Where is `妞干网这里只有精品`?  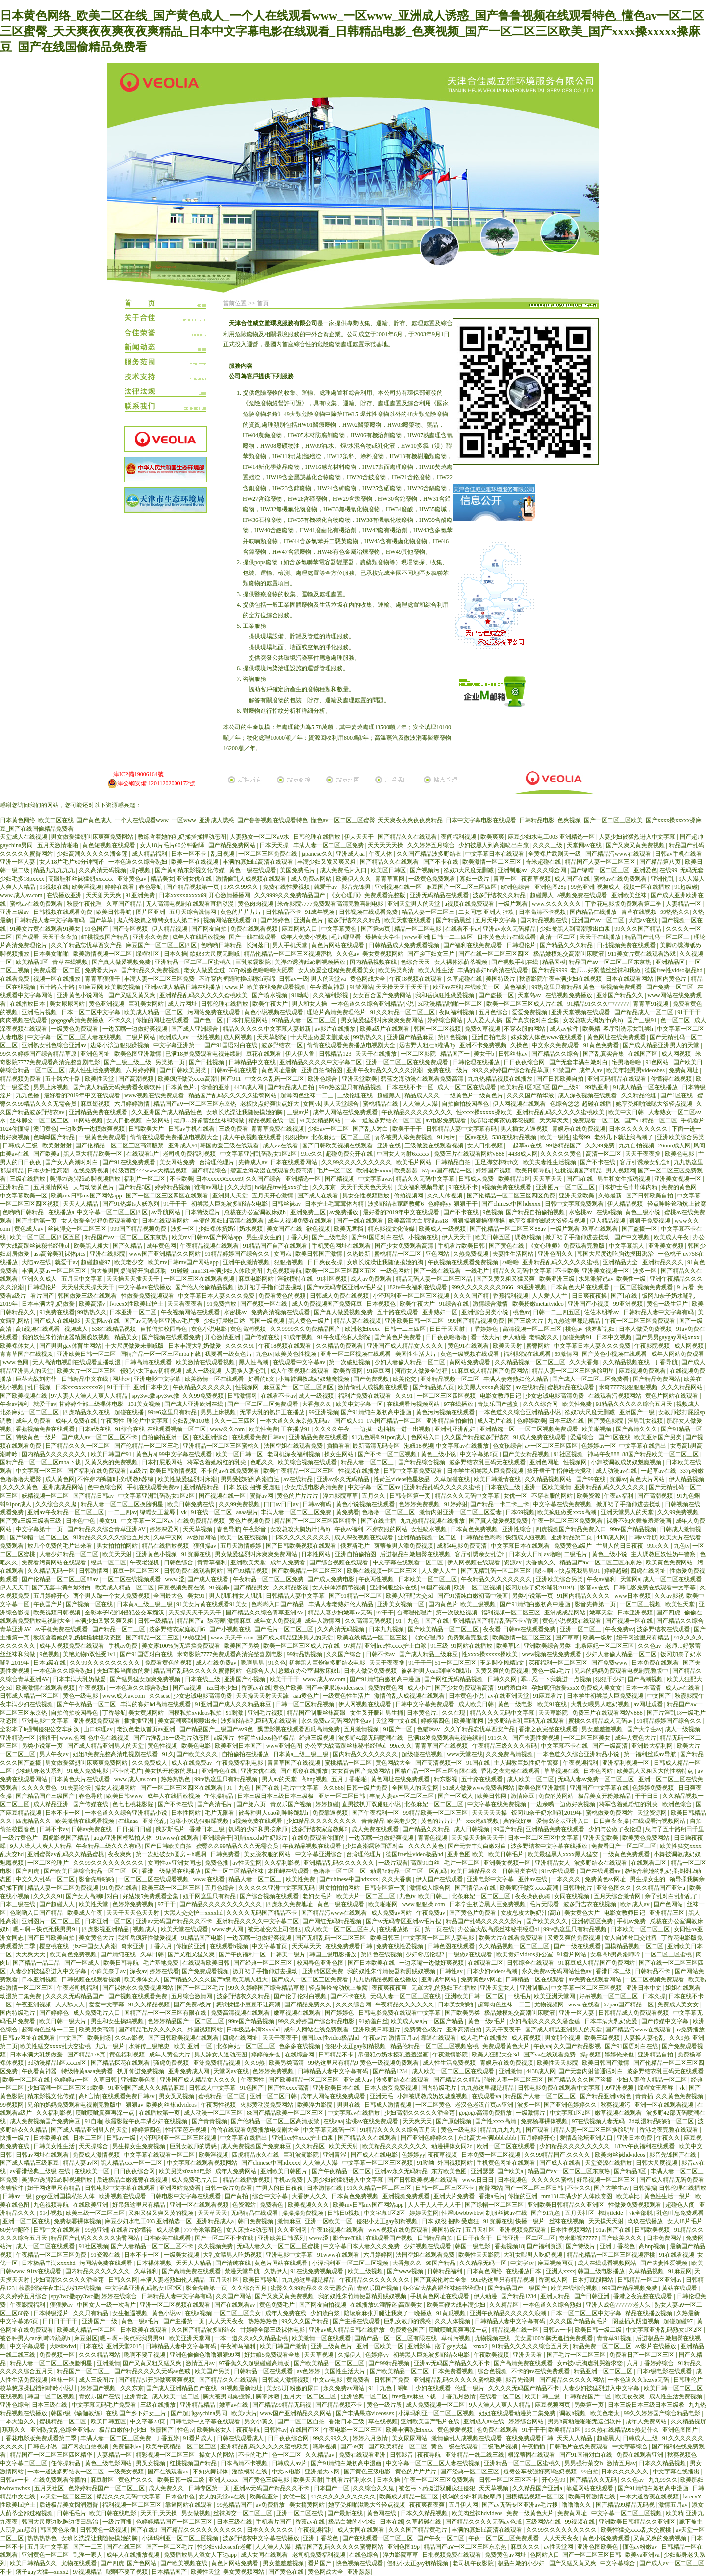
妞干网这里只有精品 is located at coordinates (643, 1637).